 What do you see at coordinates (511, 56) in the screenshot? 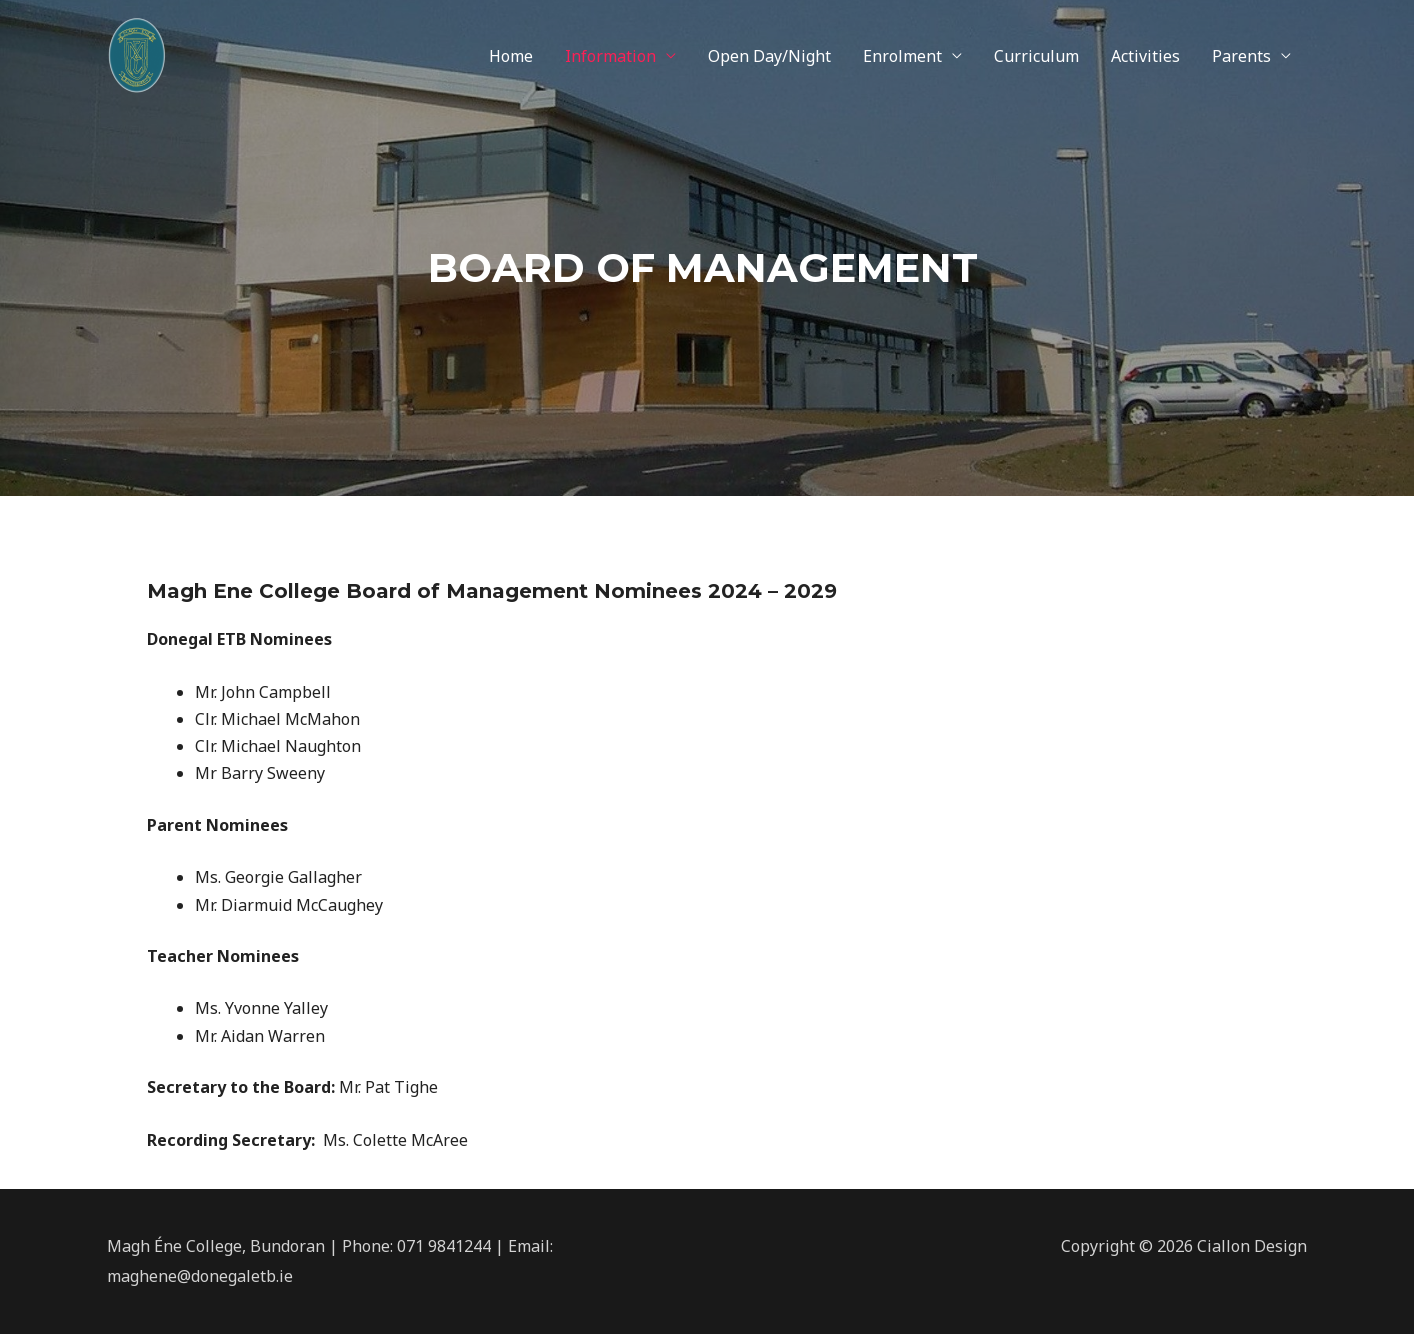
I see `Home` at bounding box center [511, 56].